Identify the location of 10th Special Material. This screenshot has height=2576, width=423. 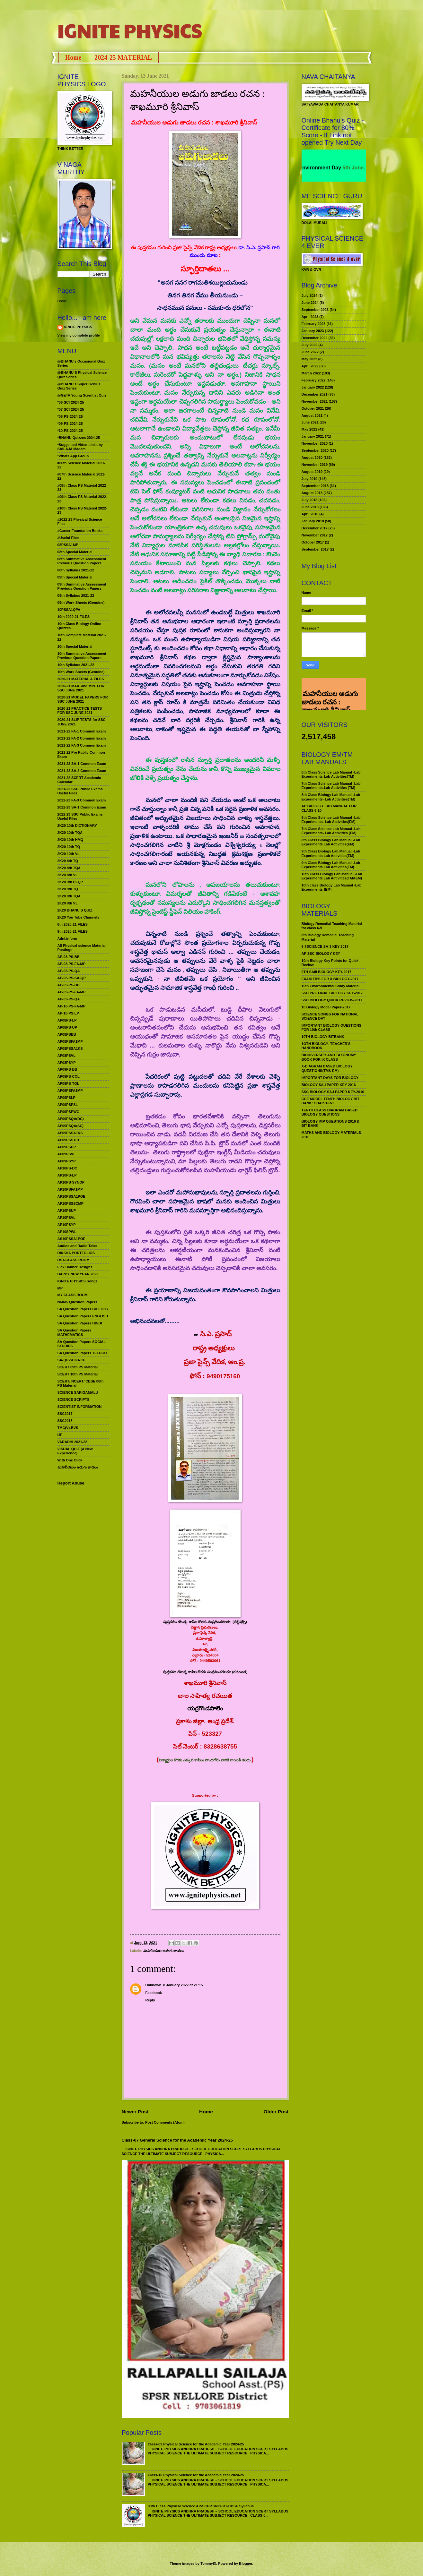
(75, 646).